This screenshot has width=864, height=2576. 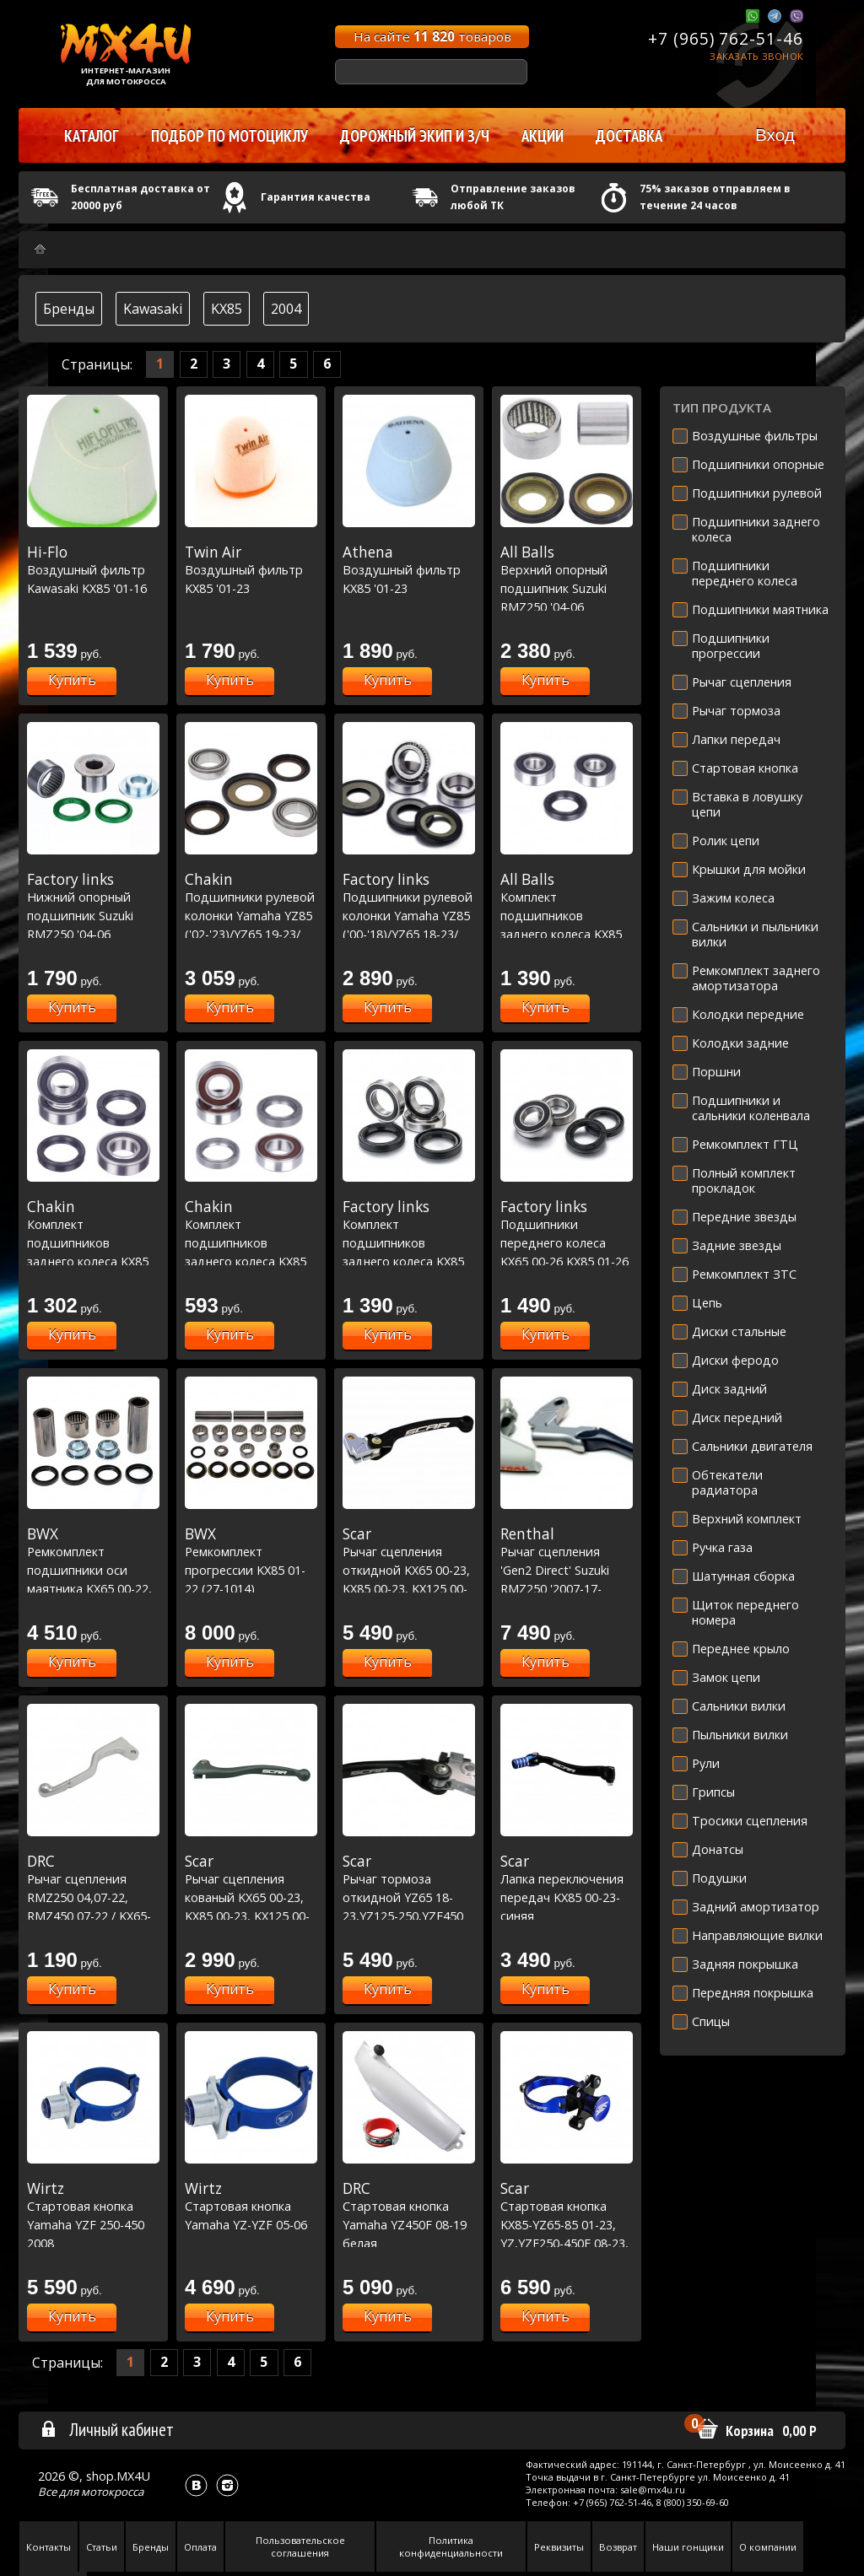 What do you see at coordinates (251, 569) in the screenshot?
I see `Воздушный фильтр KX85 '01-23` at bounding box center [251, 569].